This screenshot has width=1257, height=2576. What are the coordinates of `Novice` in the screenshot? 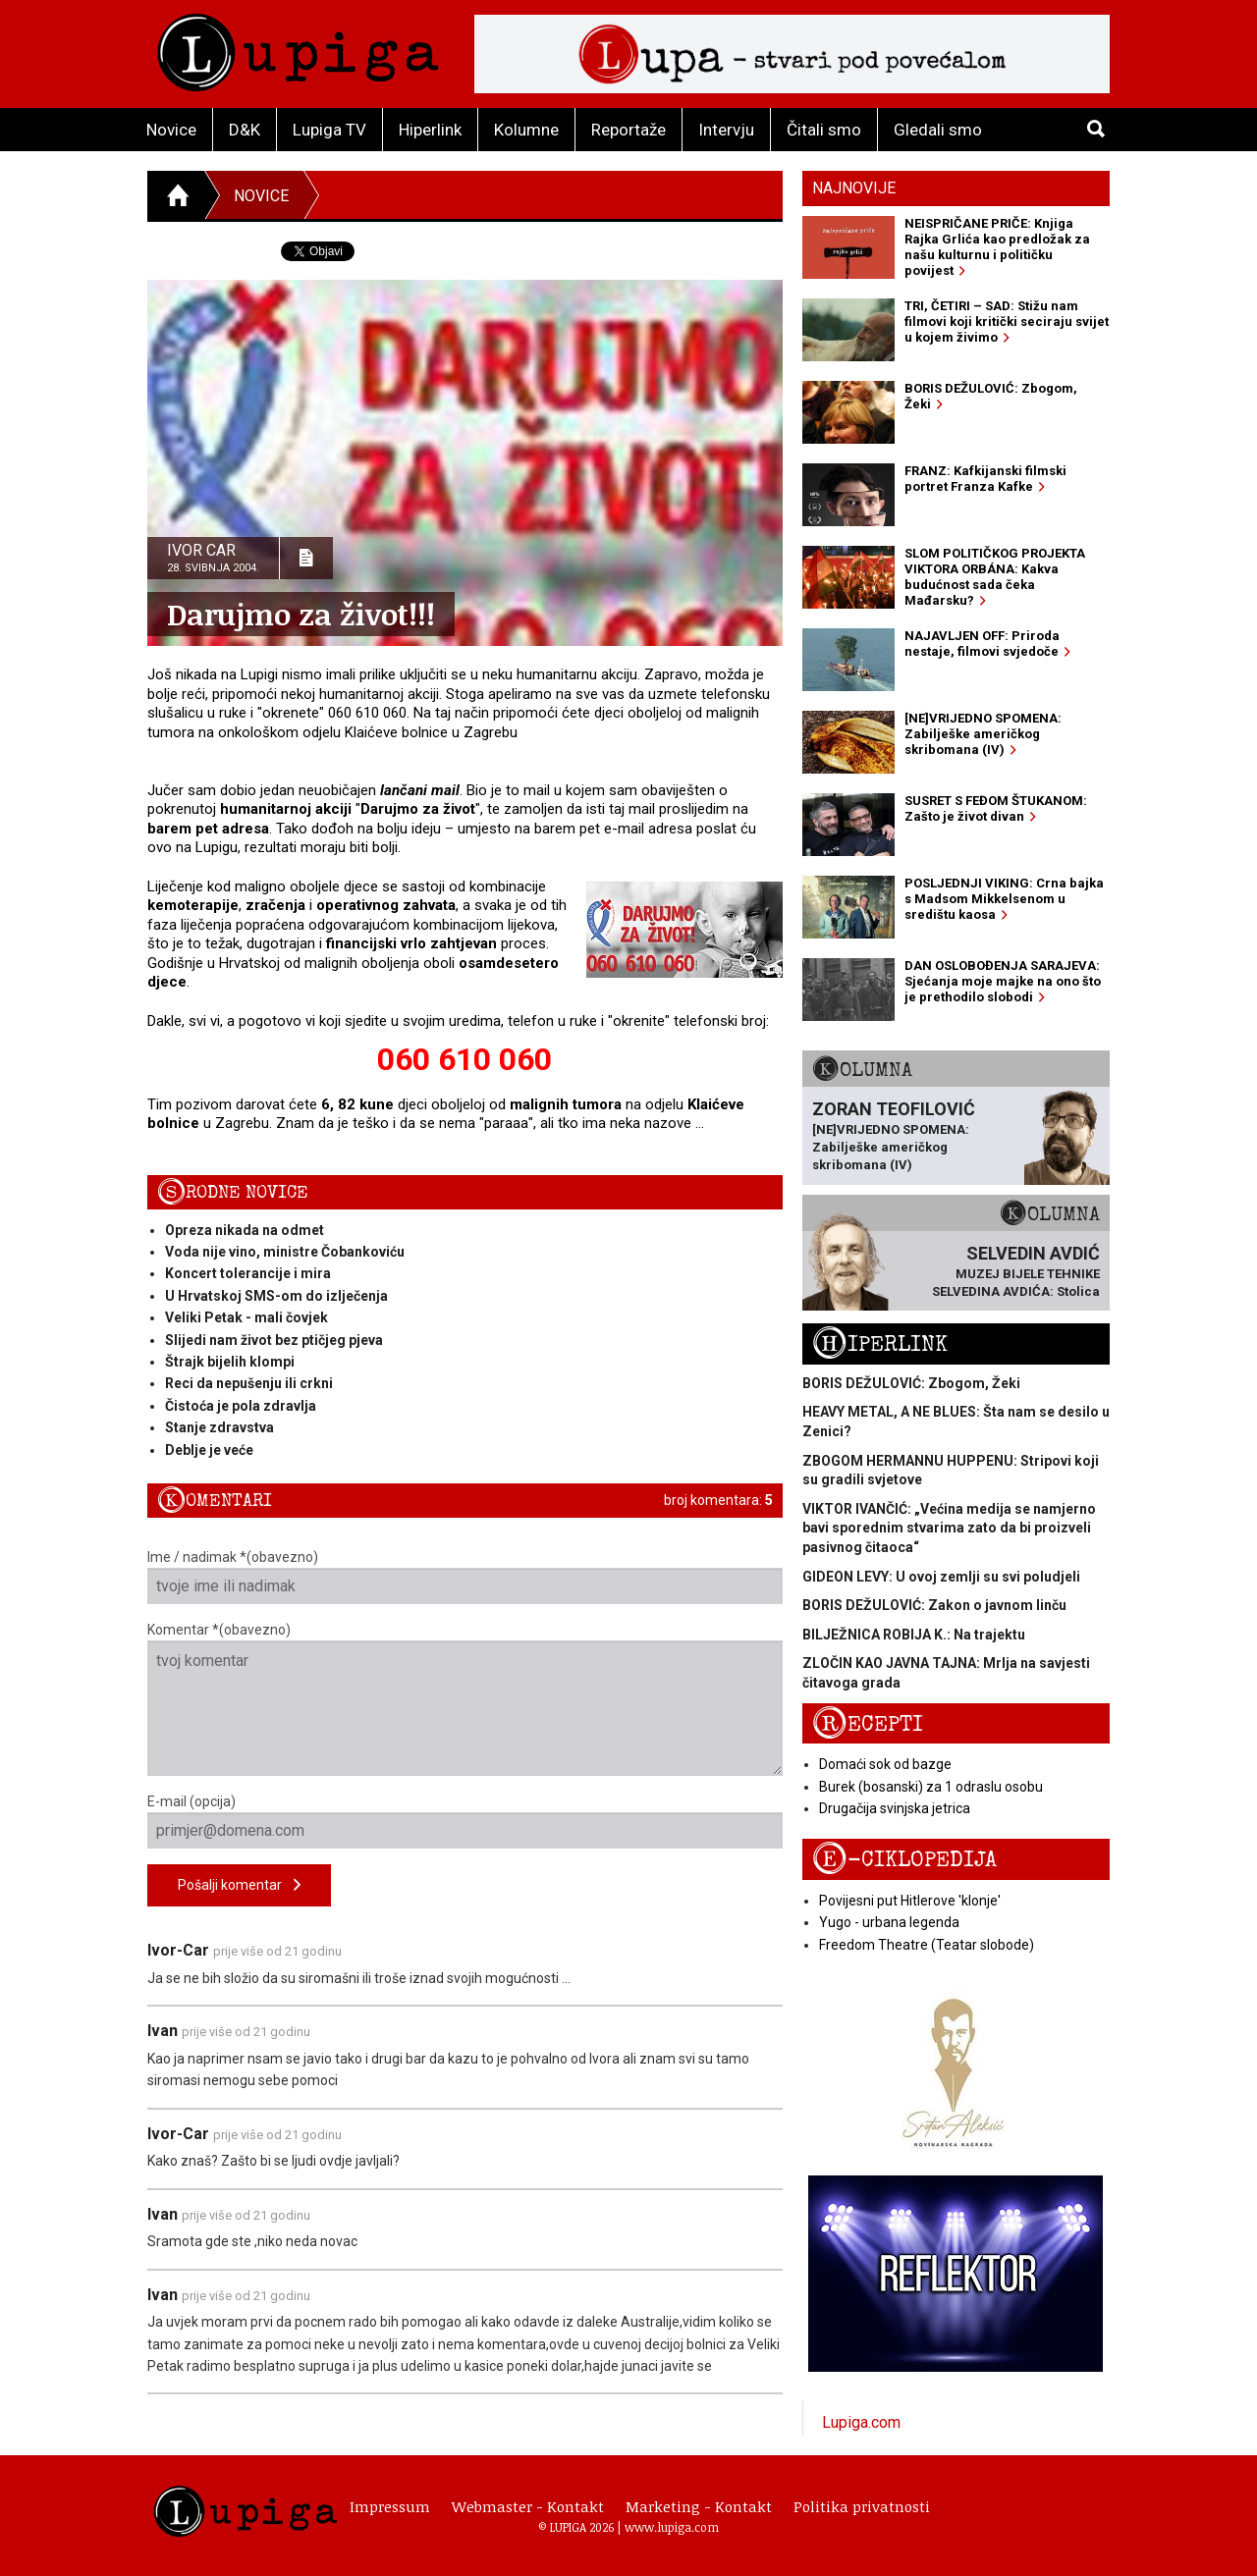 It's located at (171, 129).